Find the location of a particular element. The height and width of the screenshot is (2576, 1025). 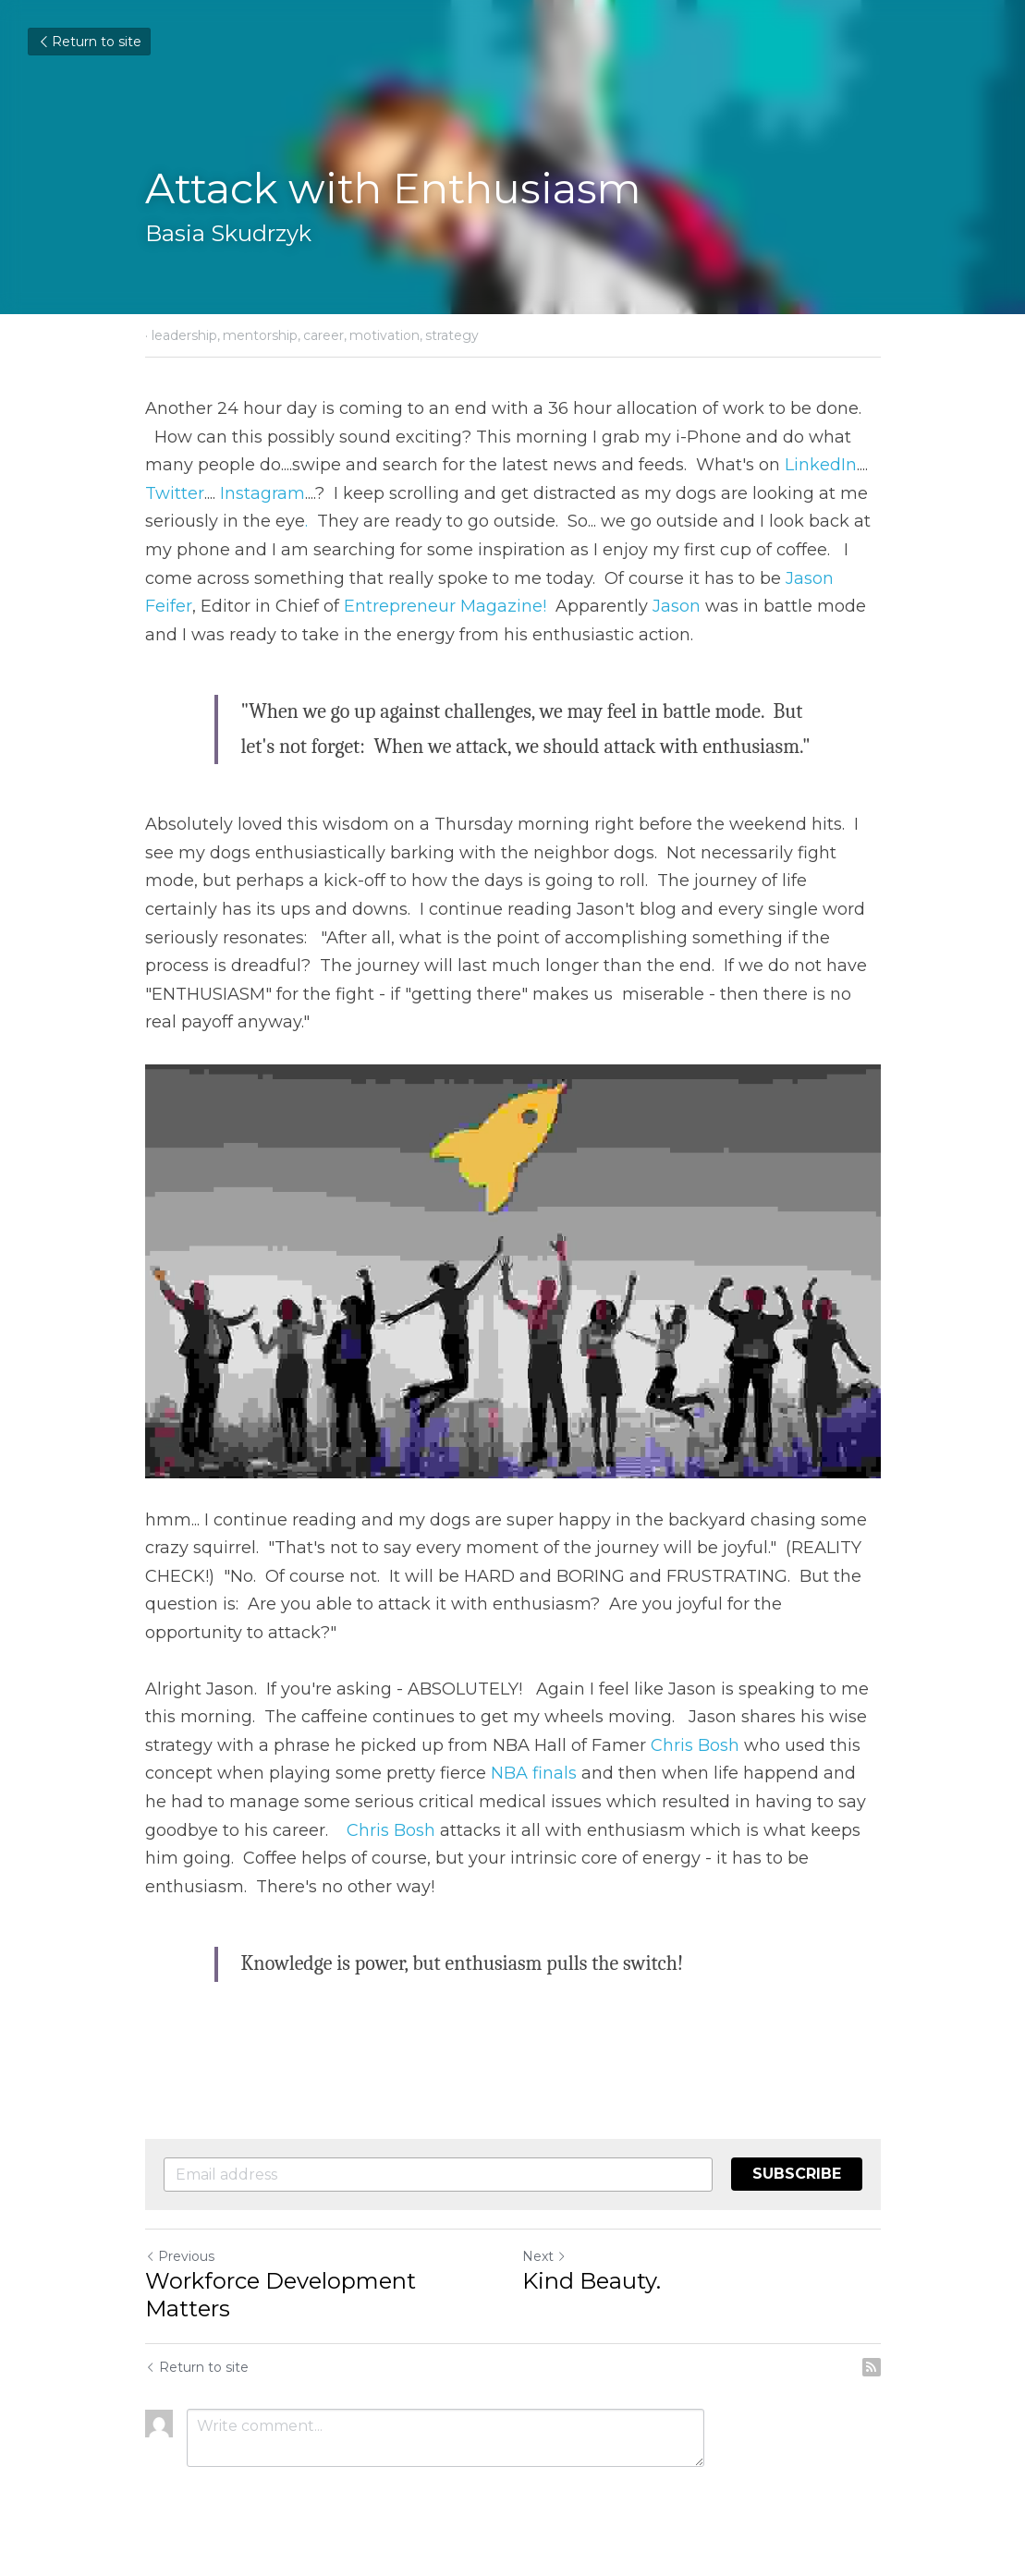

[rss feed link] is located at coordinates (871, 2367).